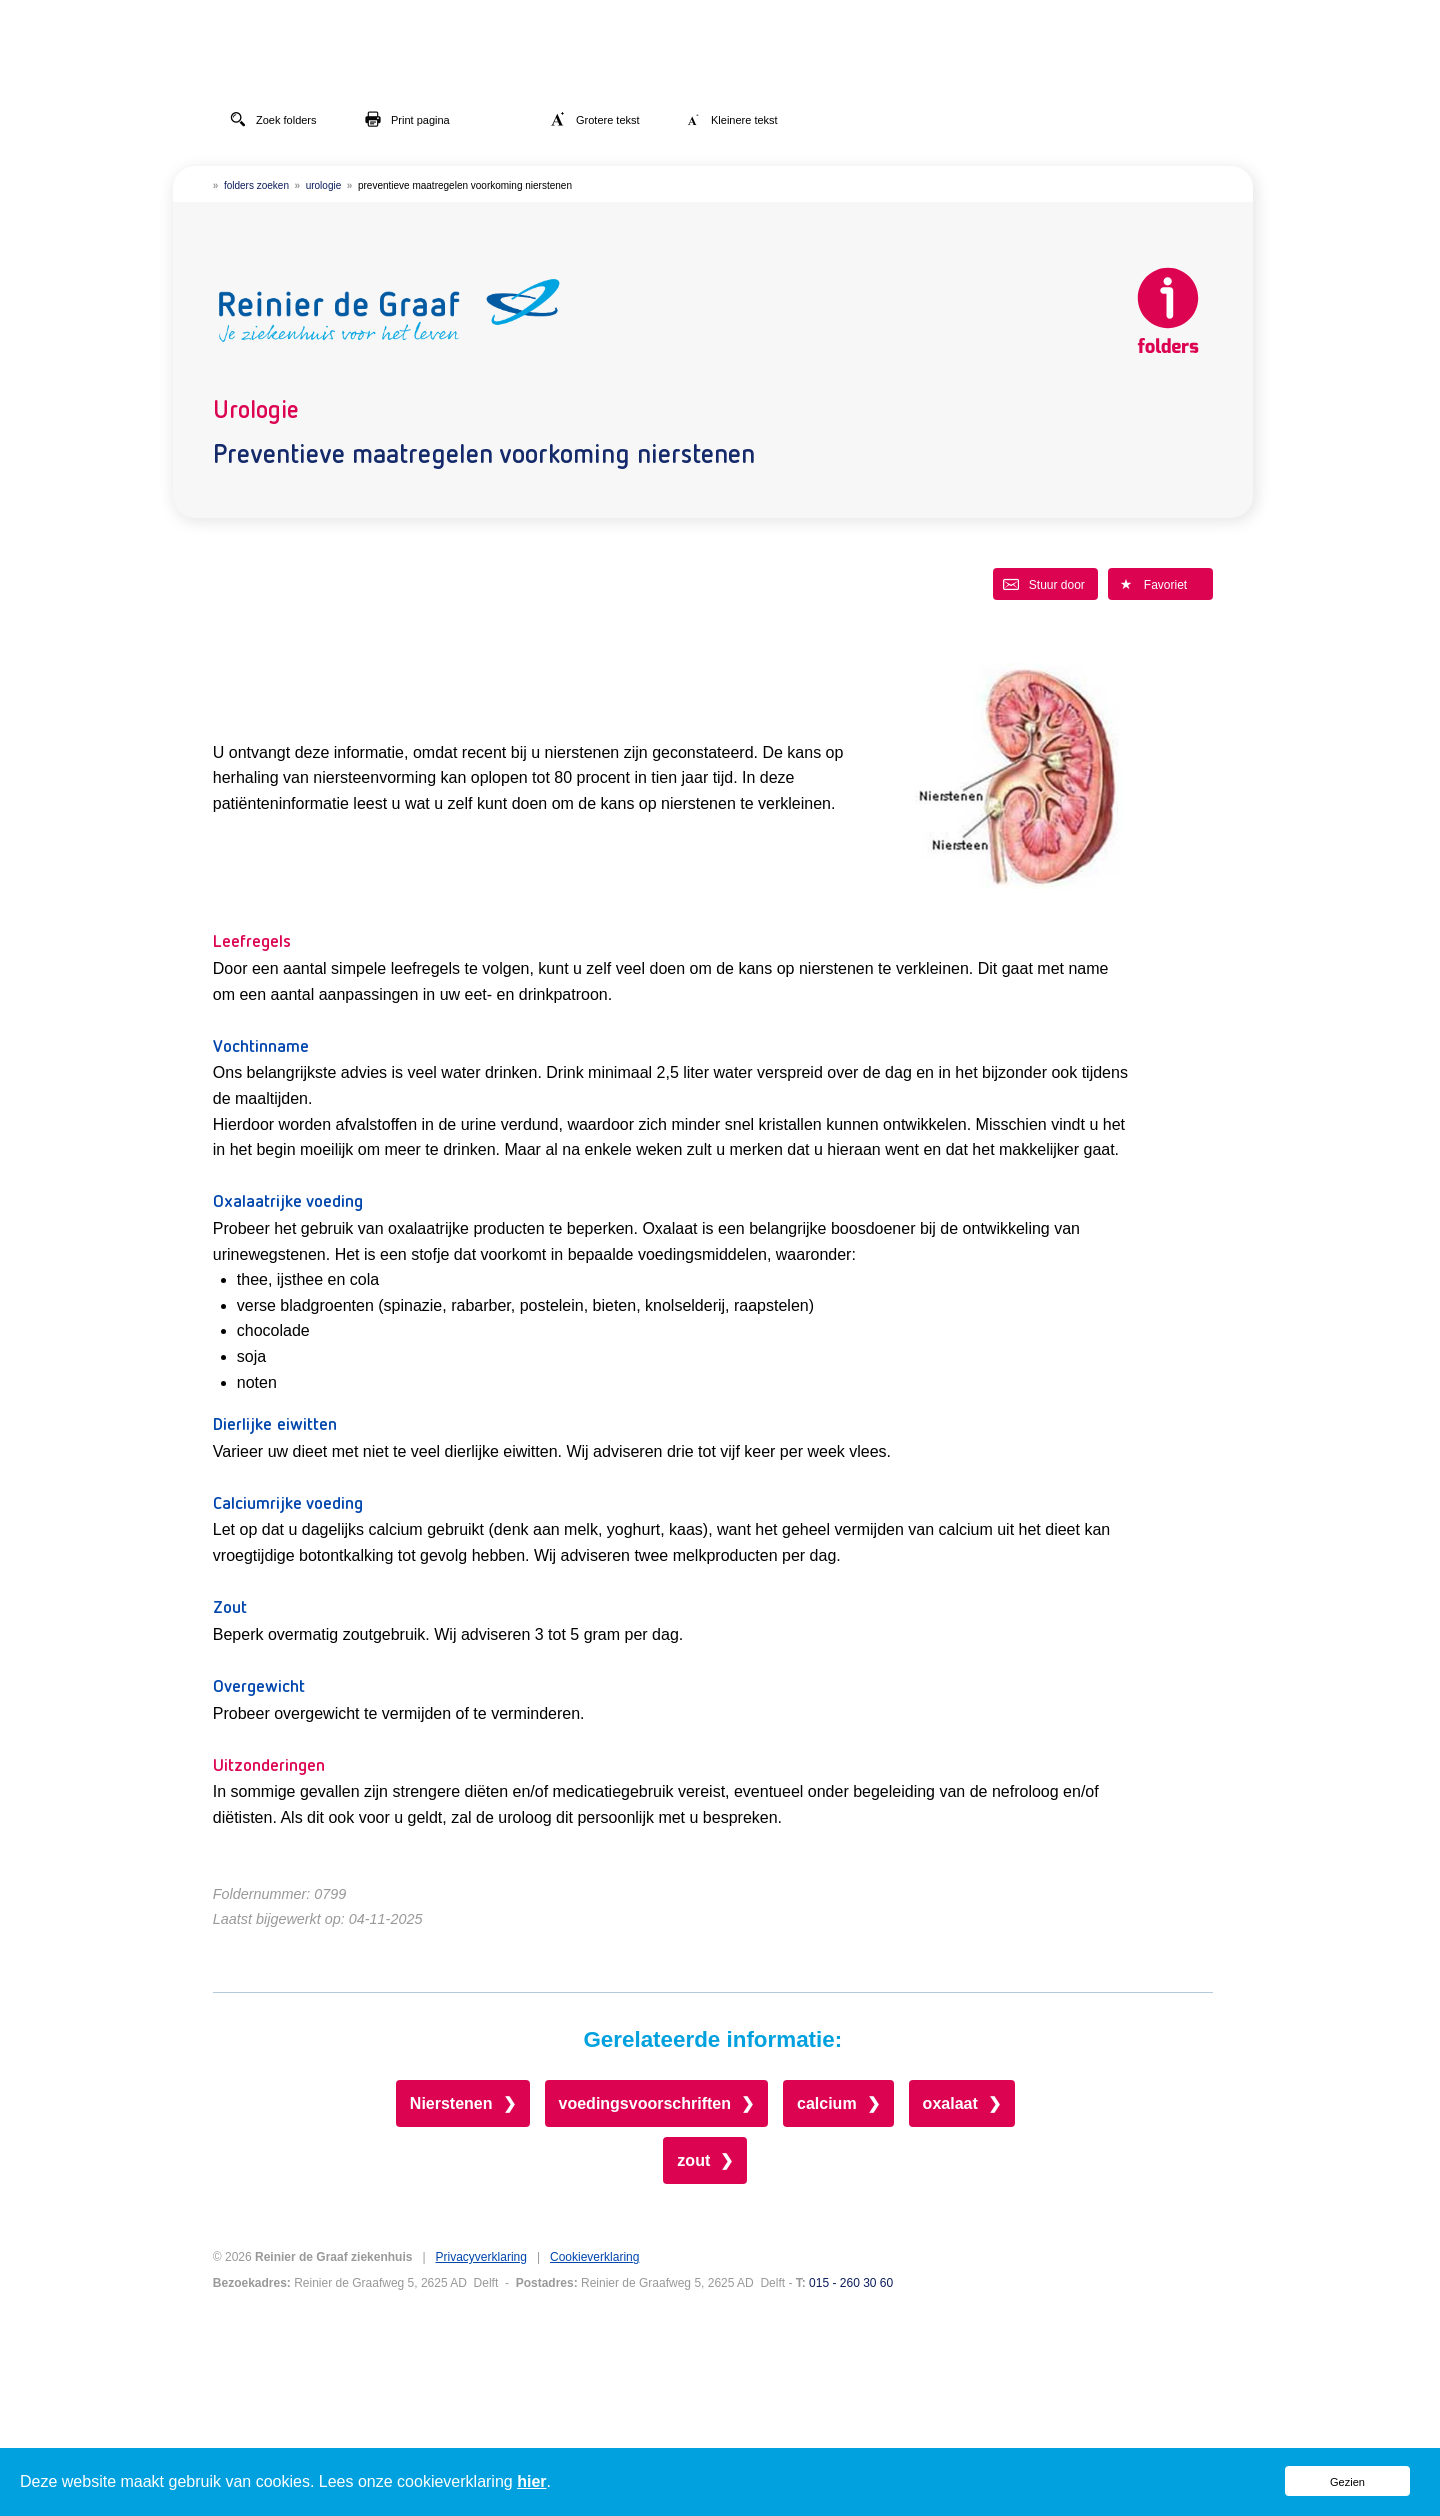 This screenshot has width=1440, height=2516. Describe the element at coordinates (531, 2481) in the screenshot. I see `hier` at that location.